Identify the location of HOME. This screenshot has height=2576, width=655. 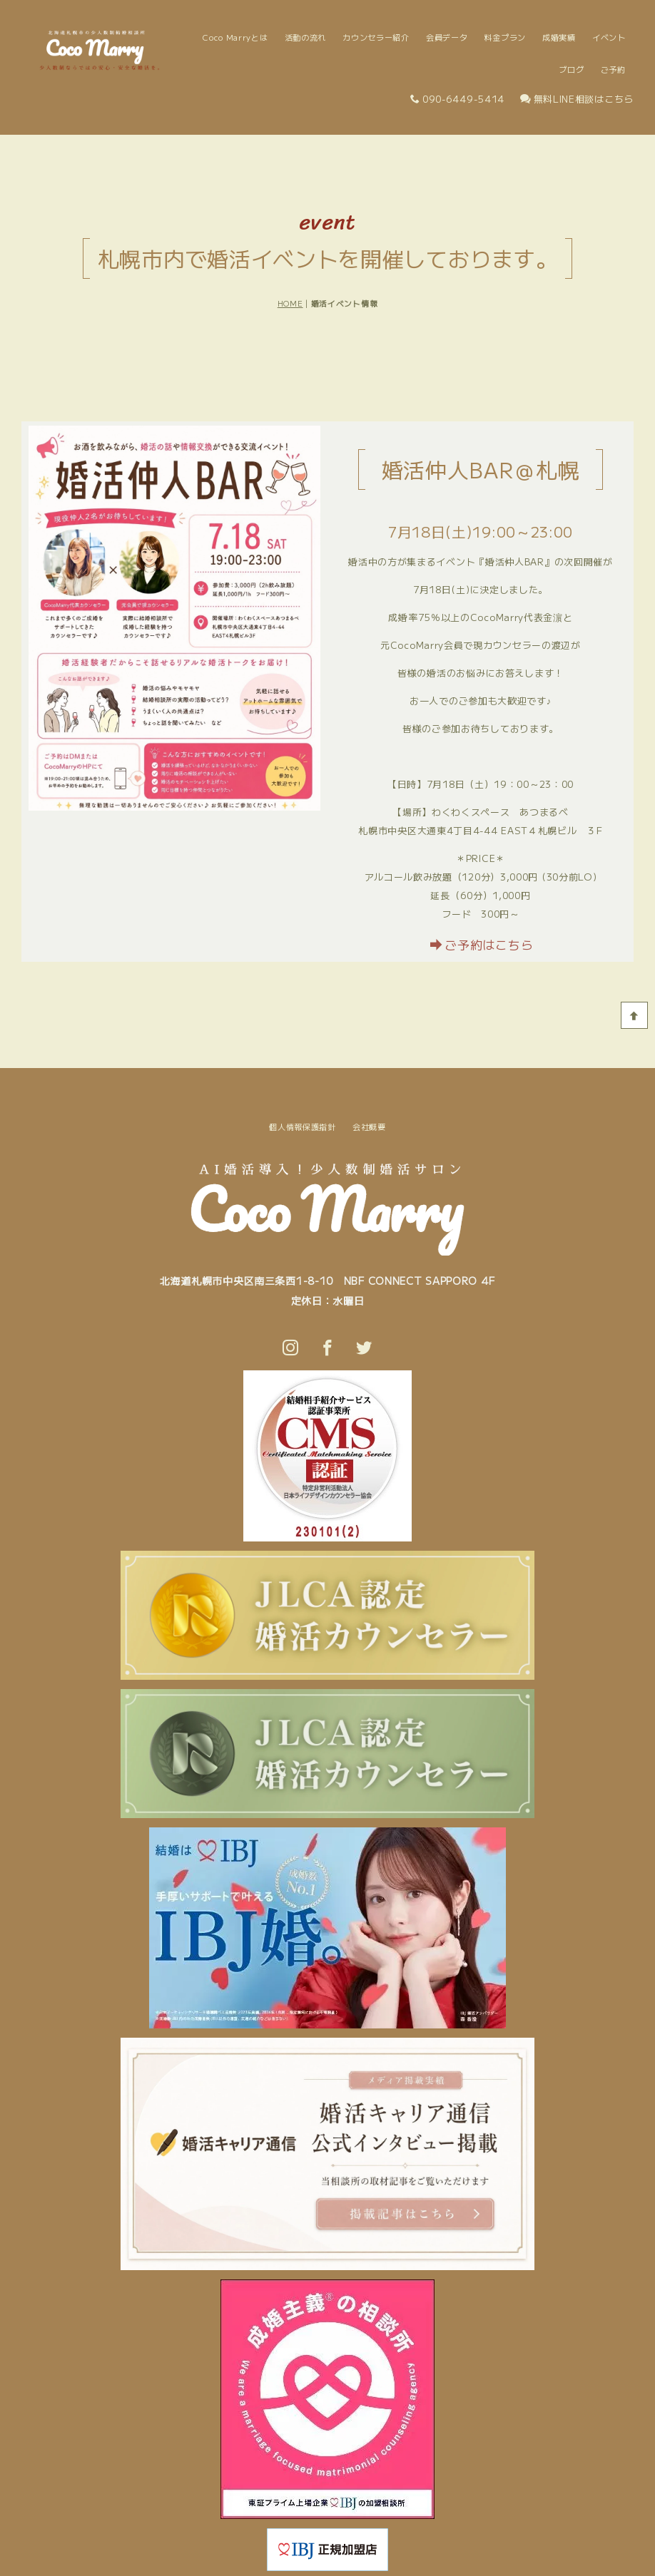
(290, 303).